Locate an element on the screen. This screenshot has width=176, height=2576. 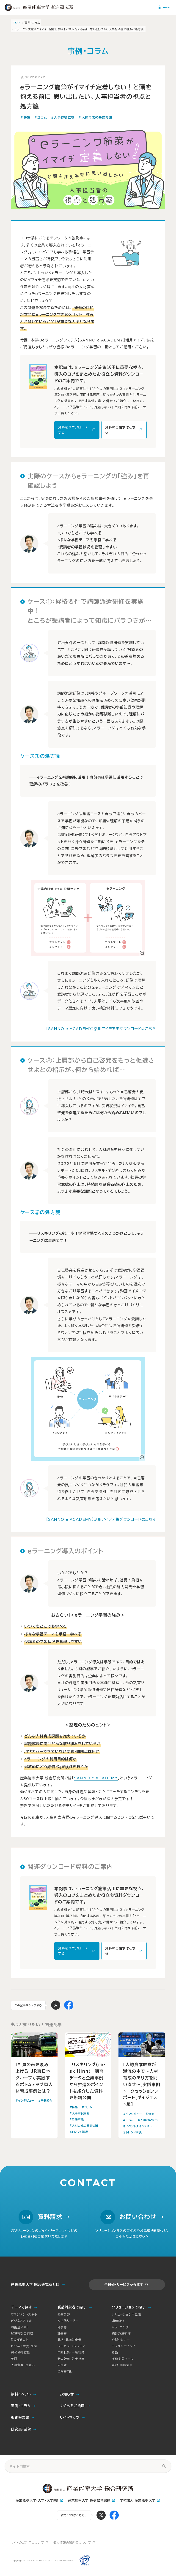
#インタビュー is located at coordinates (25, 2100).